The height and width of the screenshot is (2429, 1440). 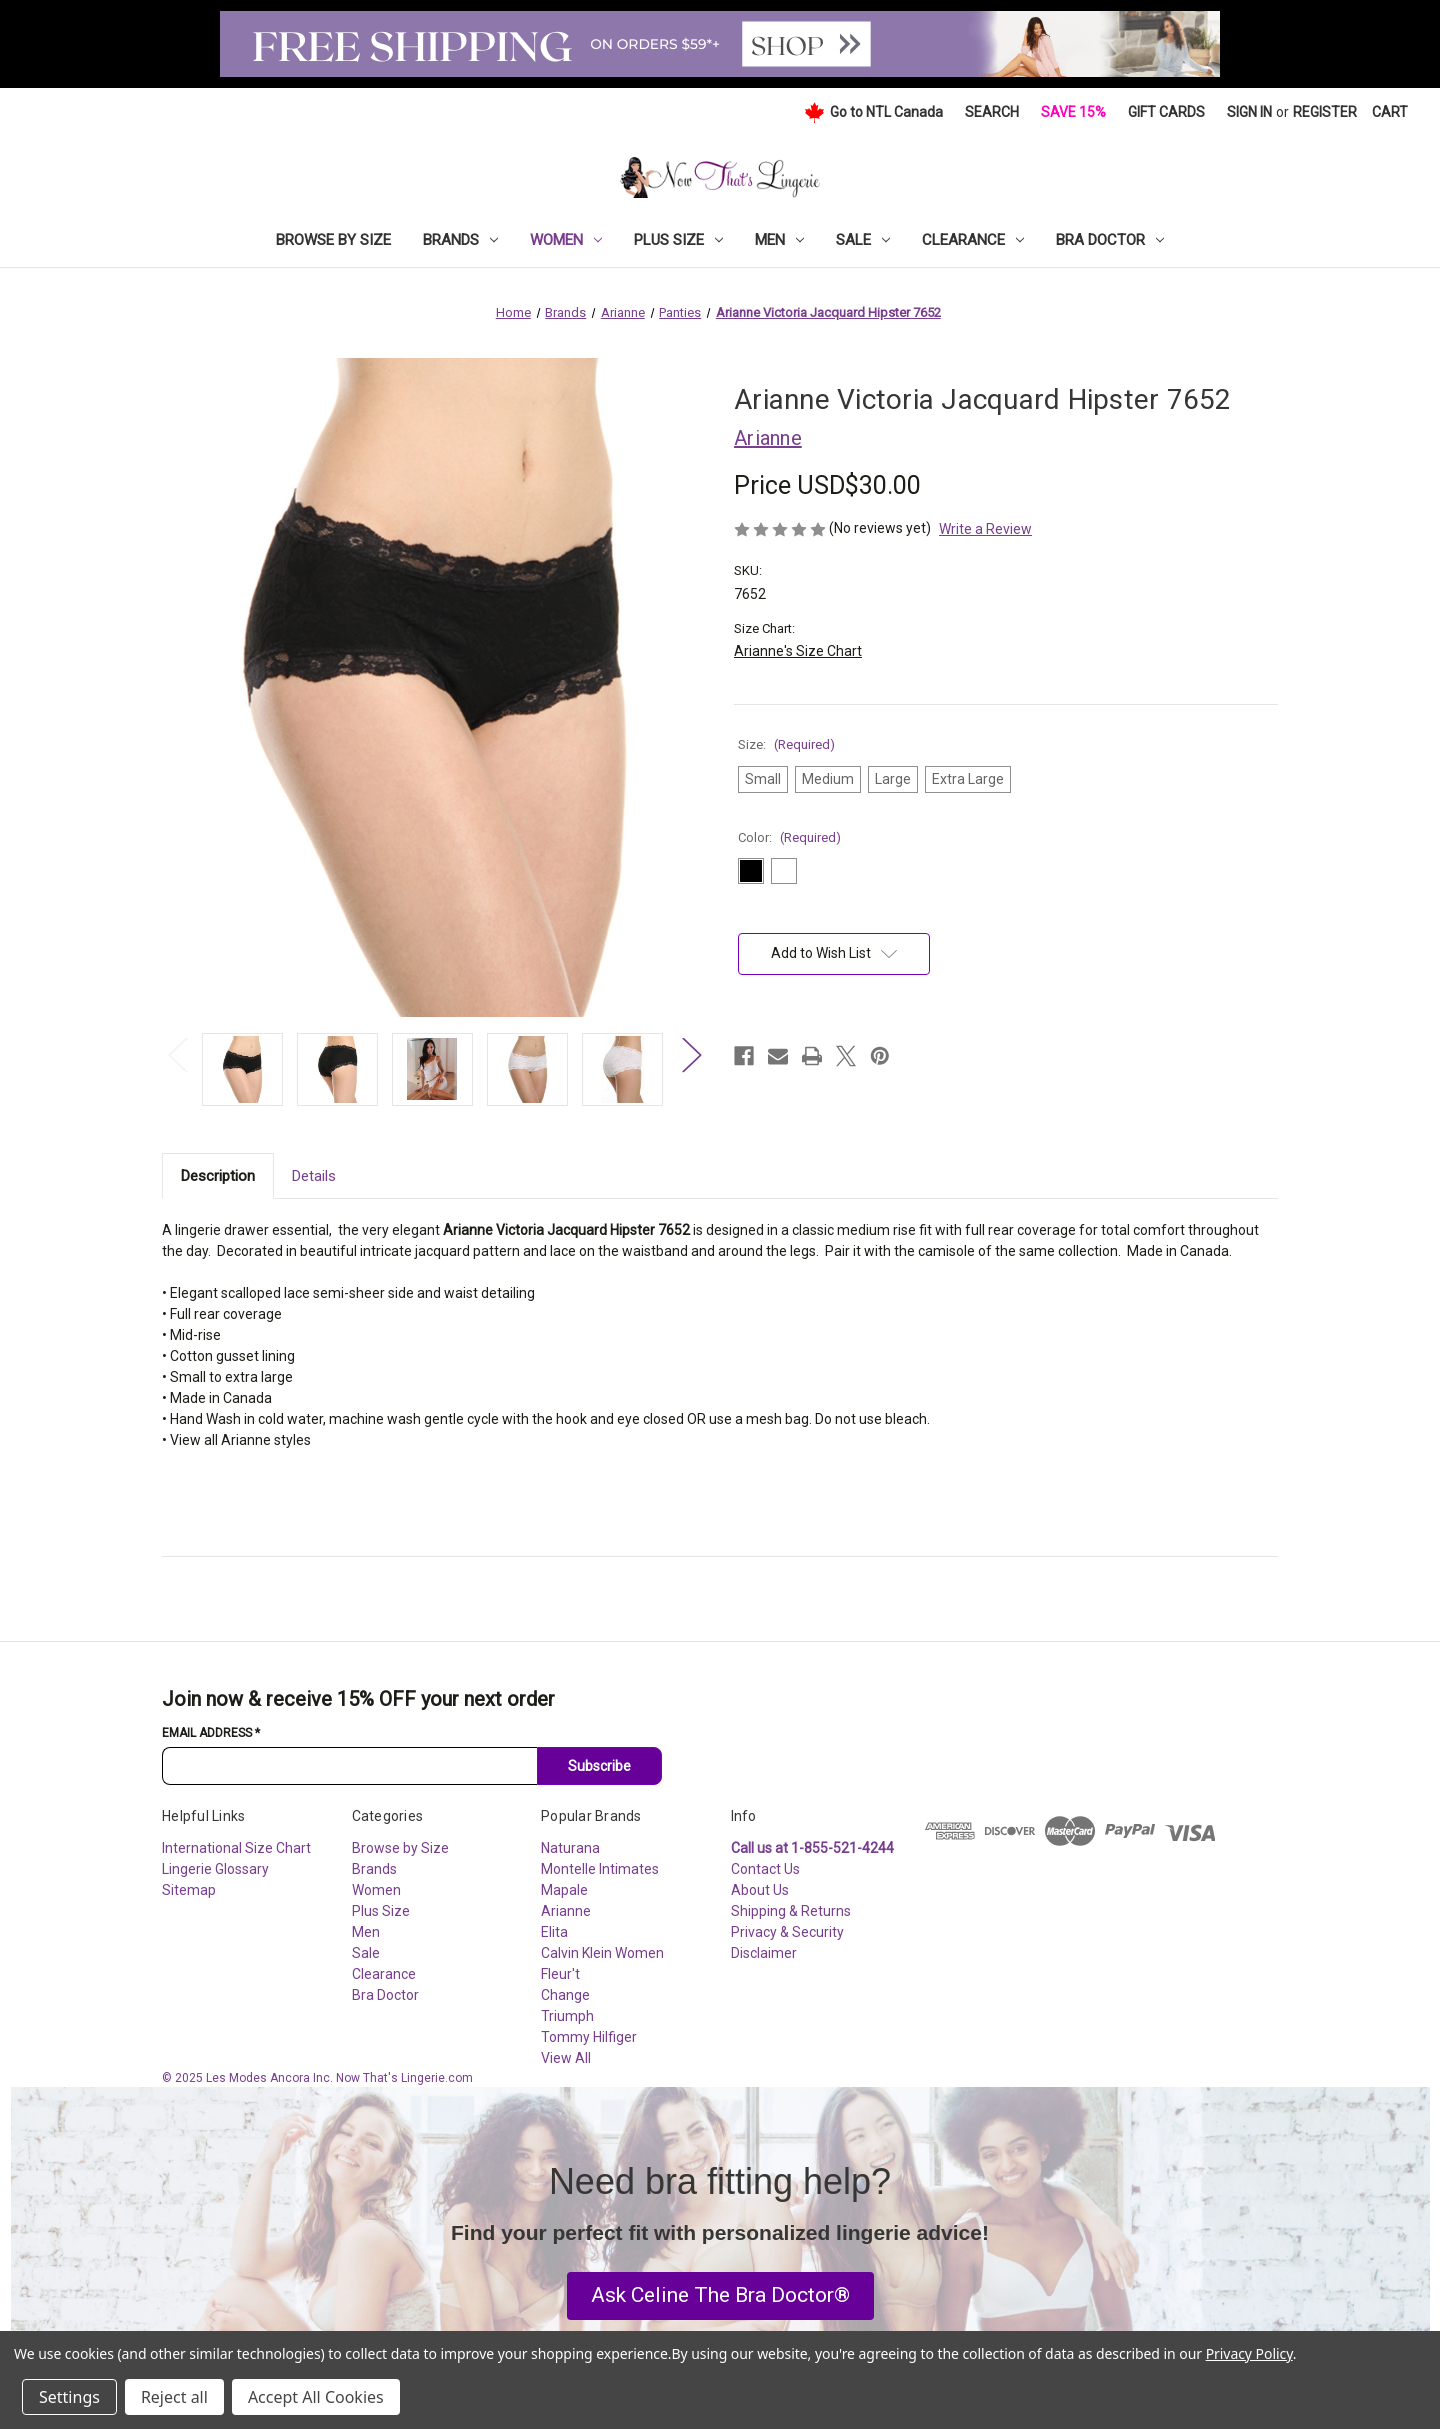 What do you see at coordinates (316, 2397) in the screenshot?
I see `Accept All Cookies` at bounding box center [316, 2397].